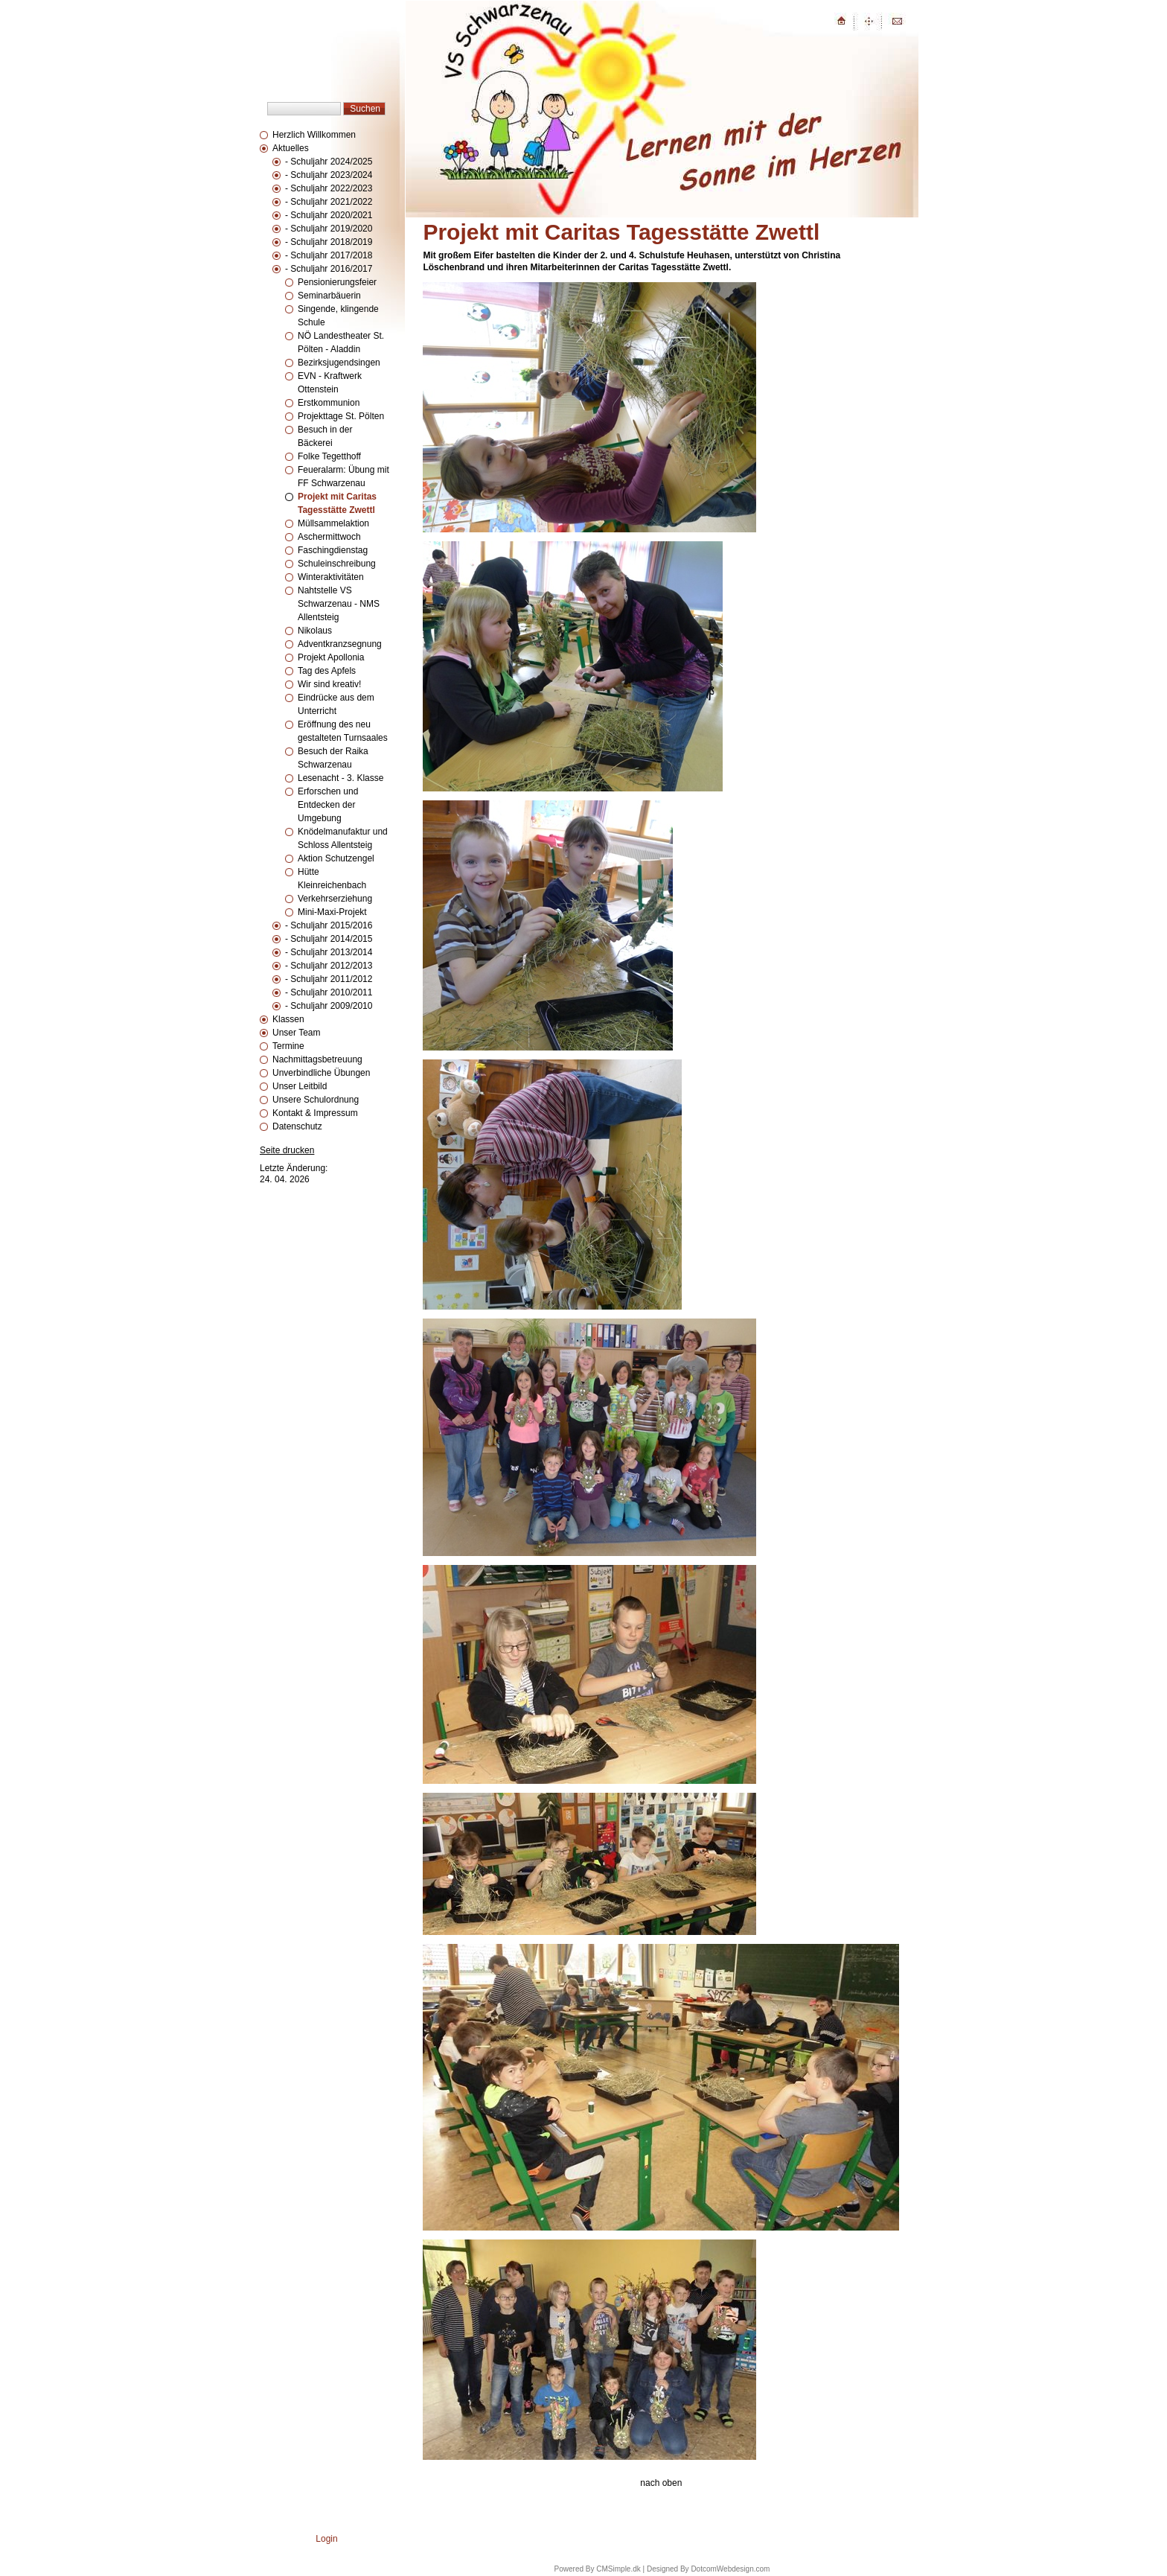  What do you see at coordinates (339, 603) in the screenshot?
I see `Nahtstelle VS Schwarzenau - NMS Allentsteig` at bounding box center [339, 603].